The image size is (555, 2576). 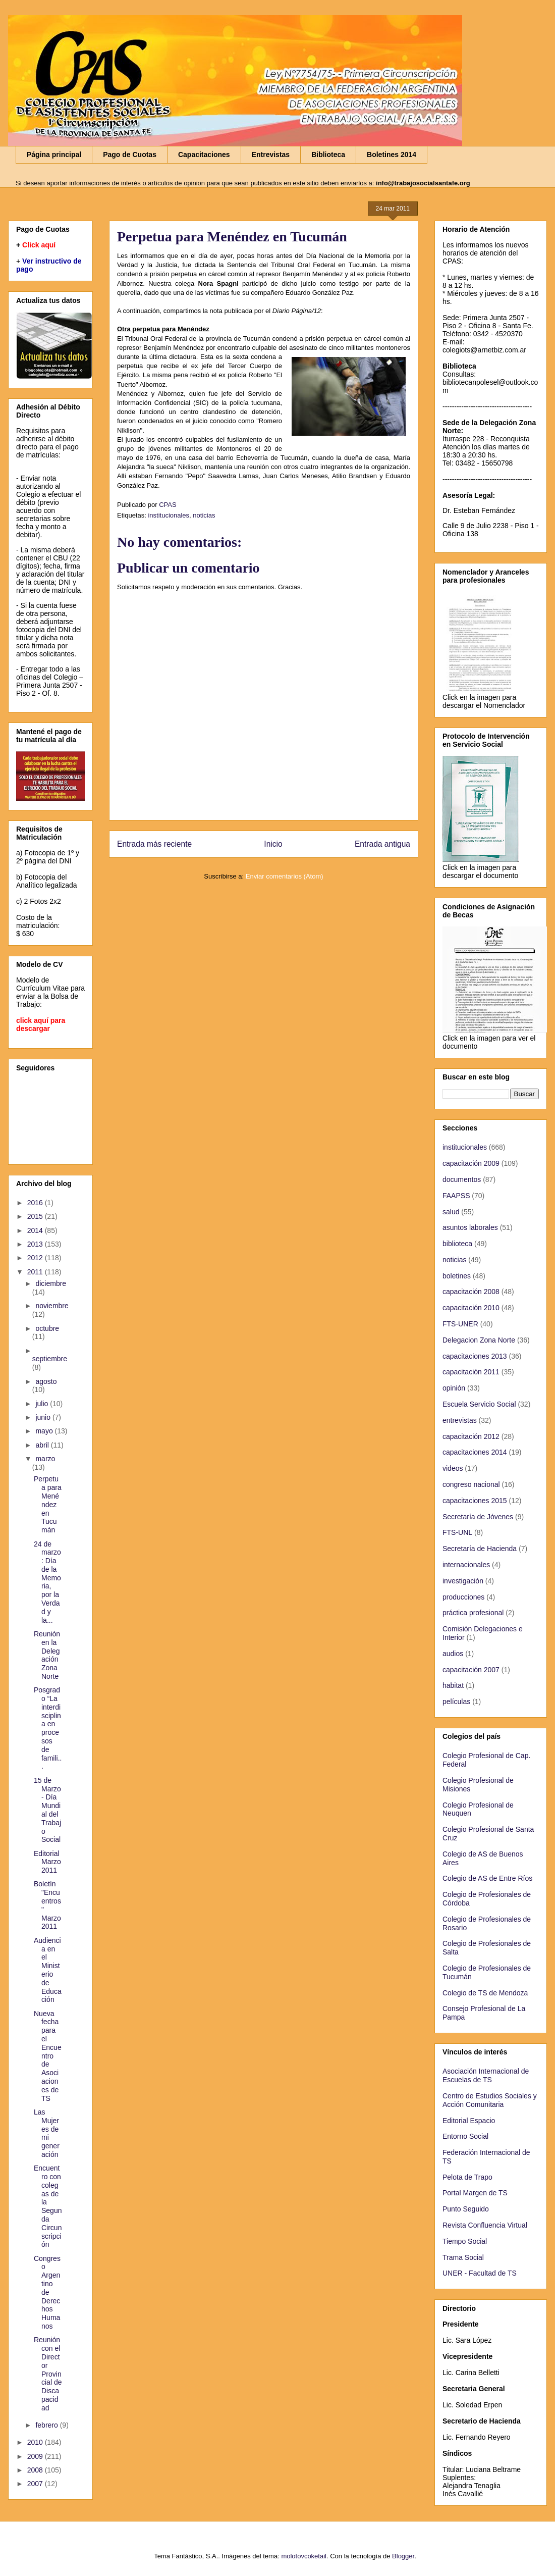 I want to click on noviembre, so click(x=51, y=1306).